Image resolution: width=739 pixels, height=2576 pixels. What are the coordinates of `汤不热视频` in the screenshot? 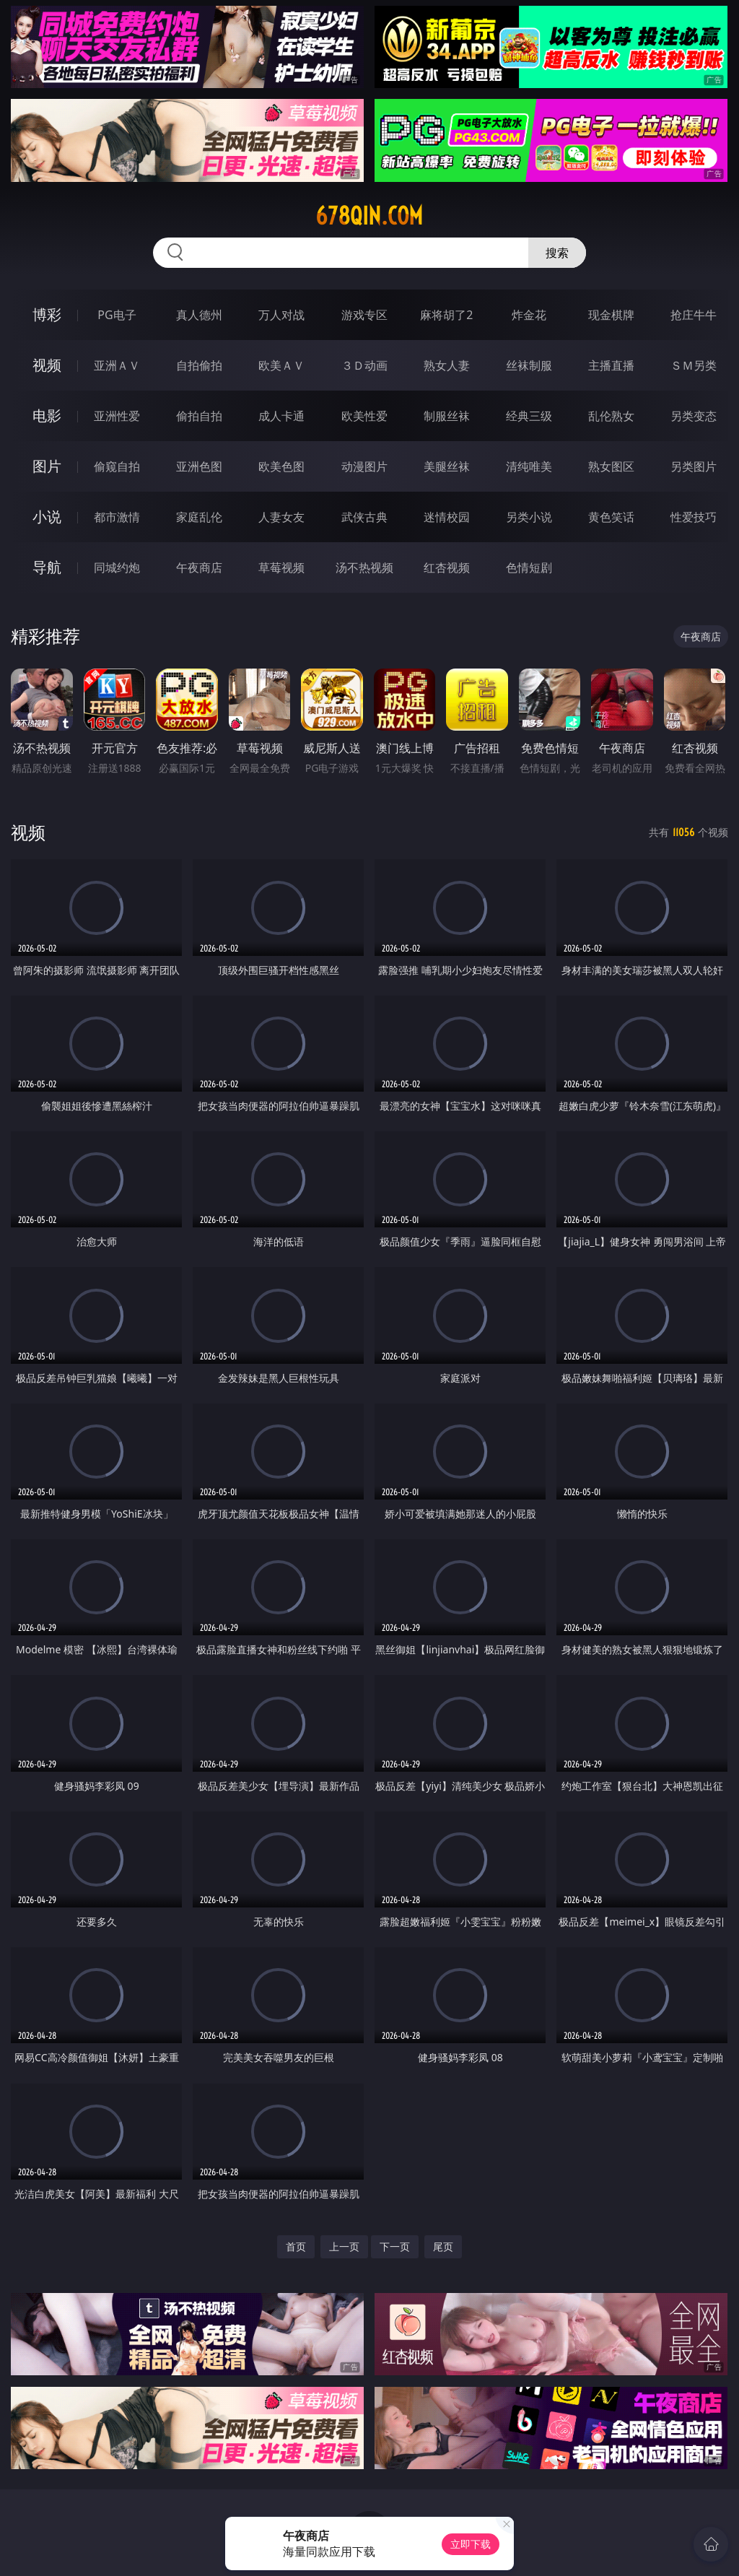 It's located at (364, 567).